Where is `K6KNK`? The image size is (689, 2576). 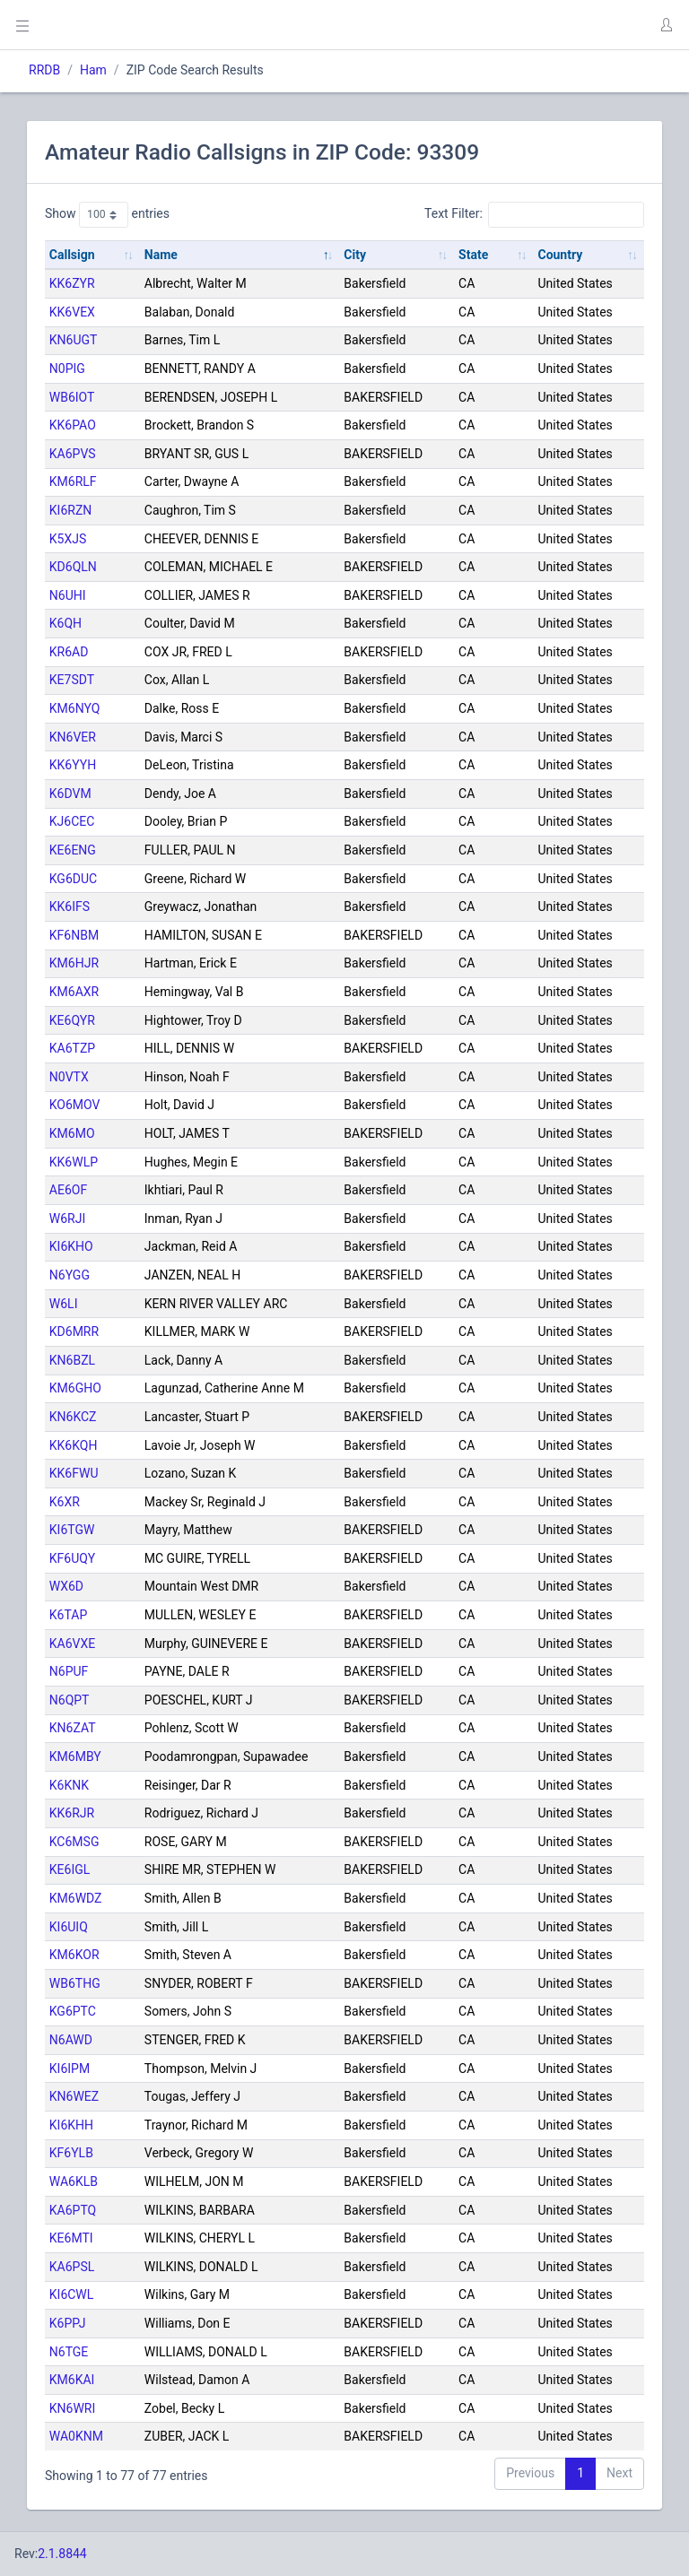 K6KNK is located at coordinates (69, 1785).